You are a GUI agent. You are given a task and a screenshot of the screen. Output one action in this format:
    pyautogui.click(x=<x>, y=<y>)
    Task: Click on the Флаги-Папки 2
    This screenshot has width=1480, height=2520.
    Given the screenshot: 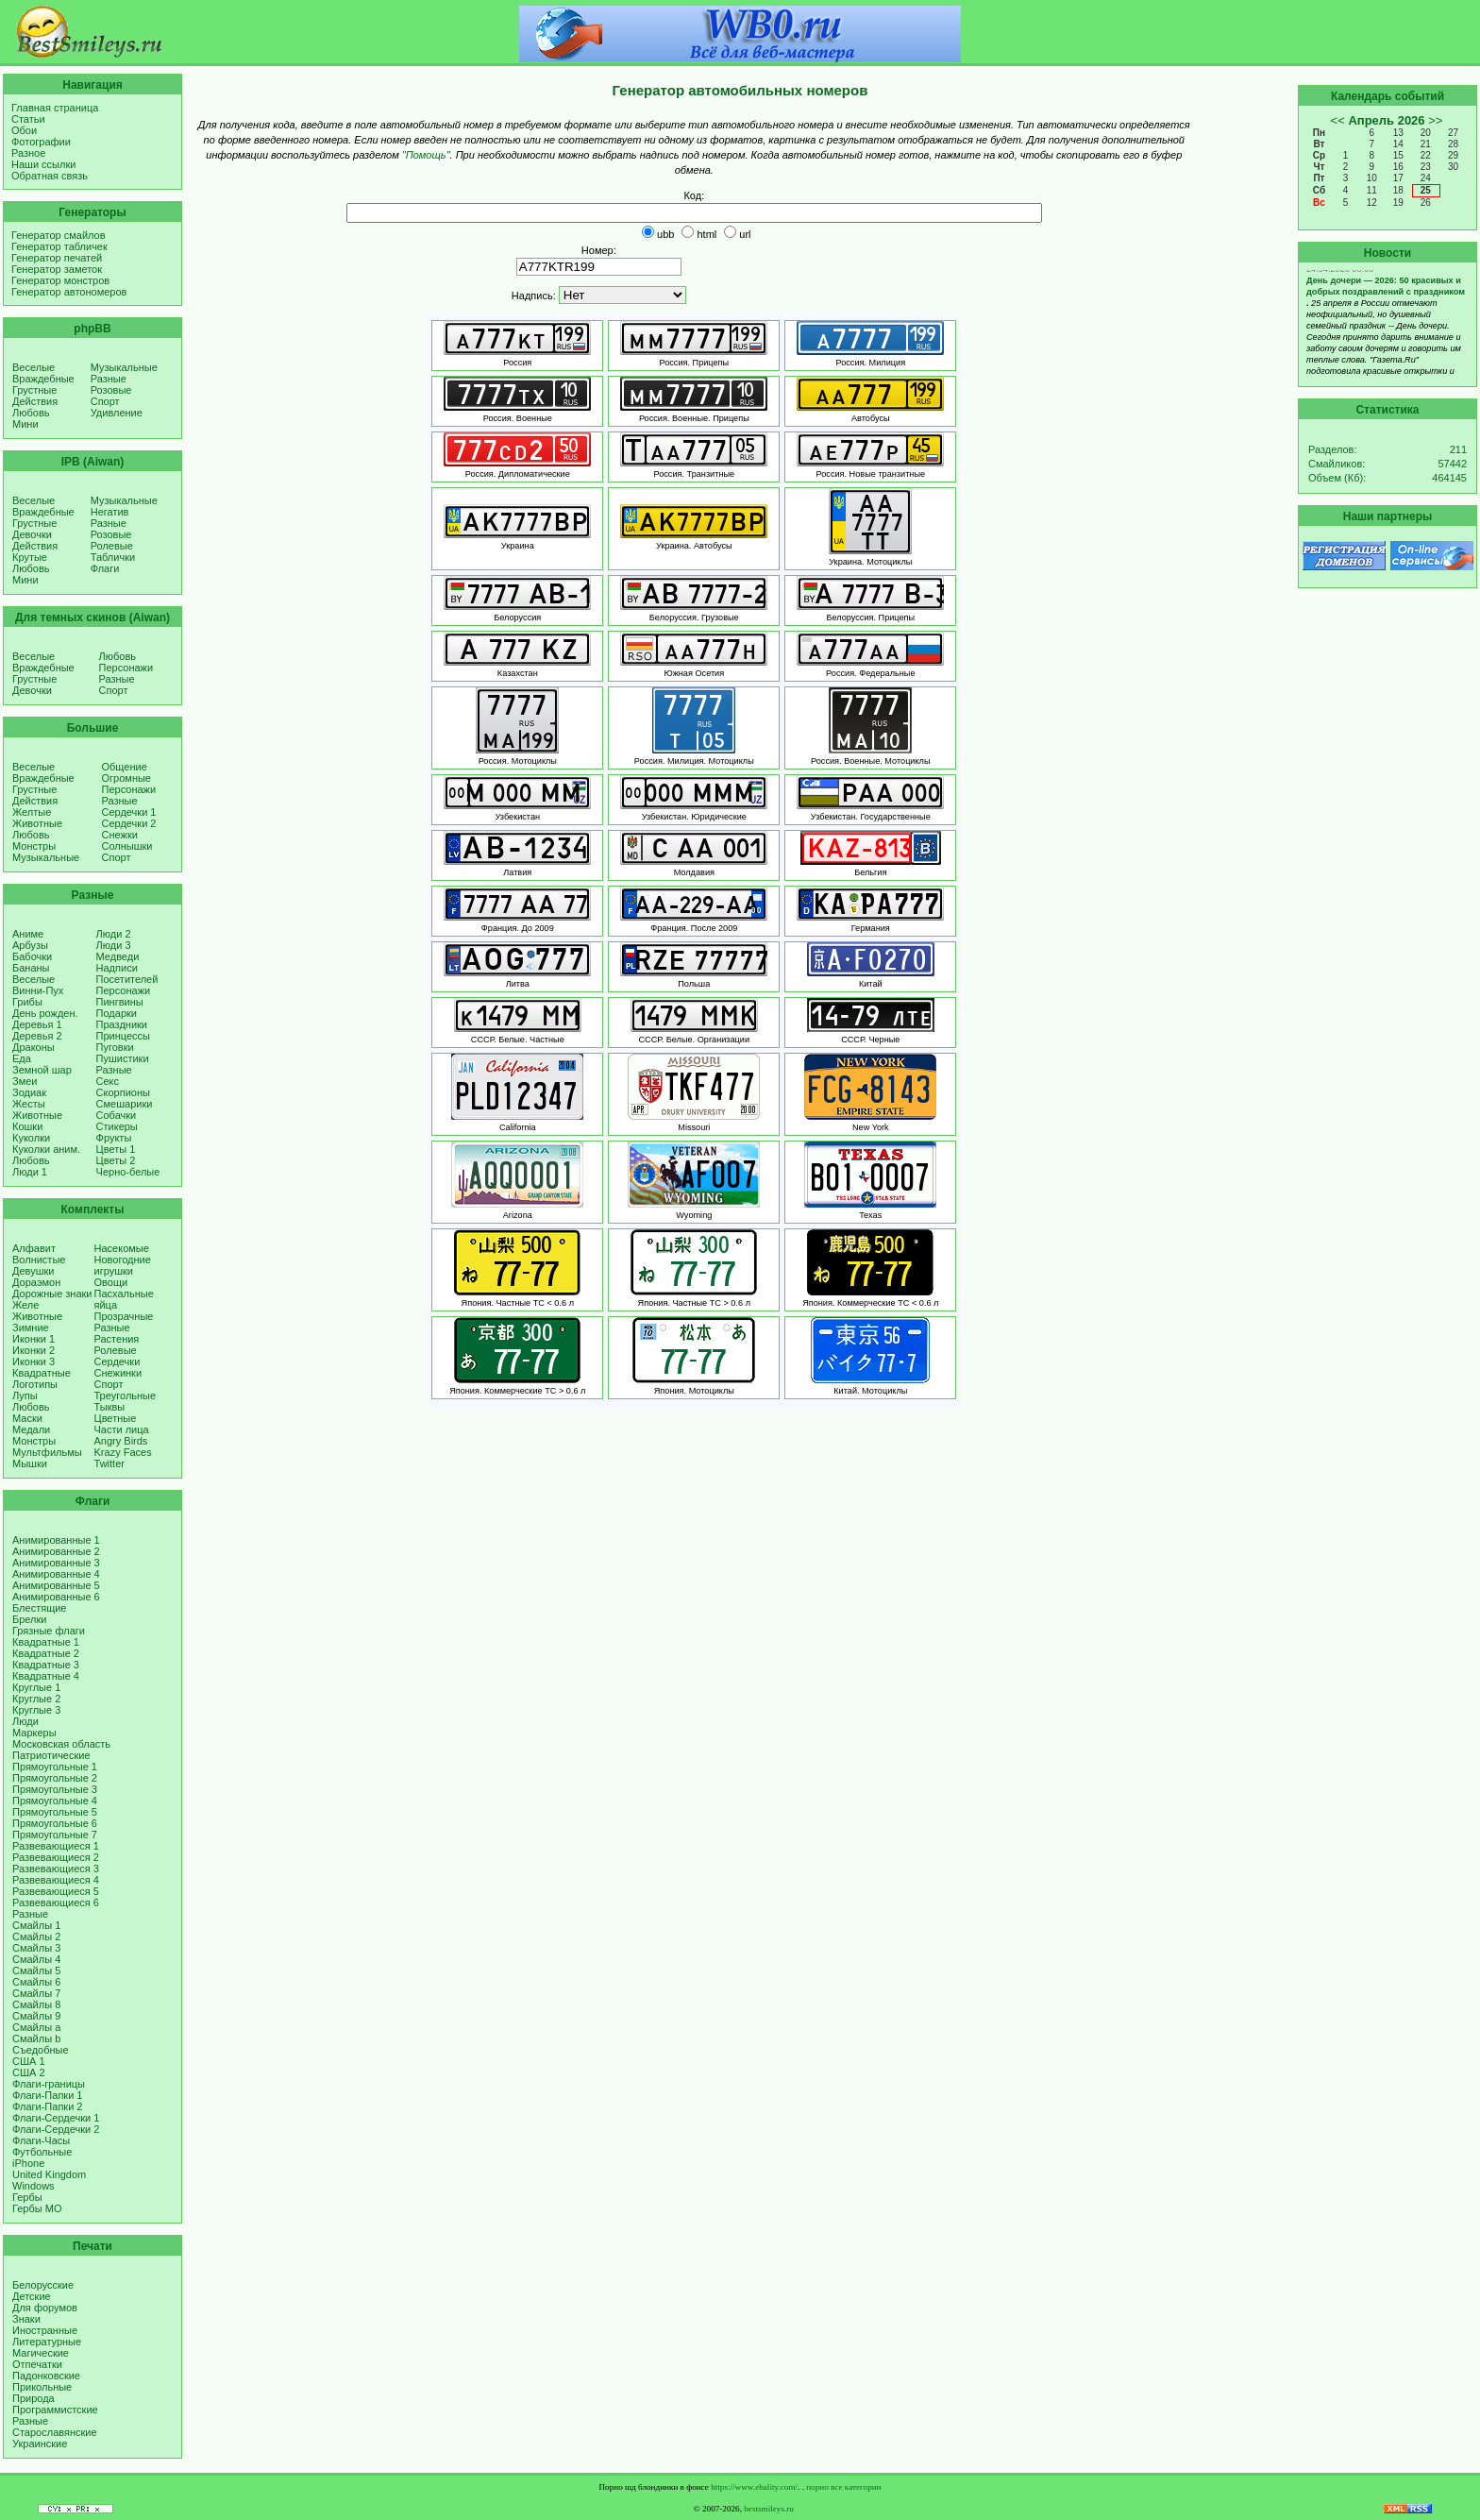 What is the action you would take?
    pyautogui.click(x=47, y=2106)
    